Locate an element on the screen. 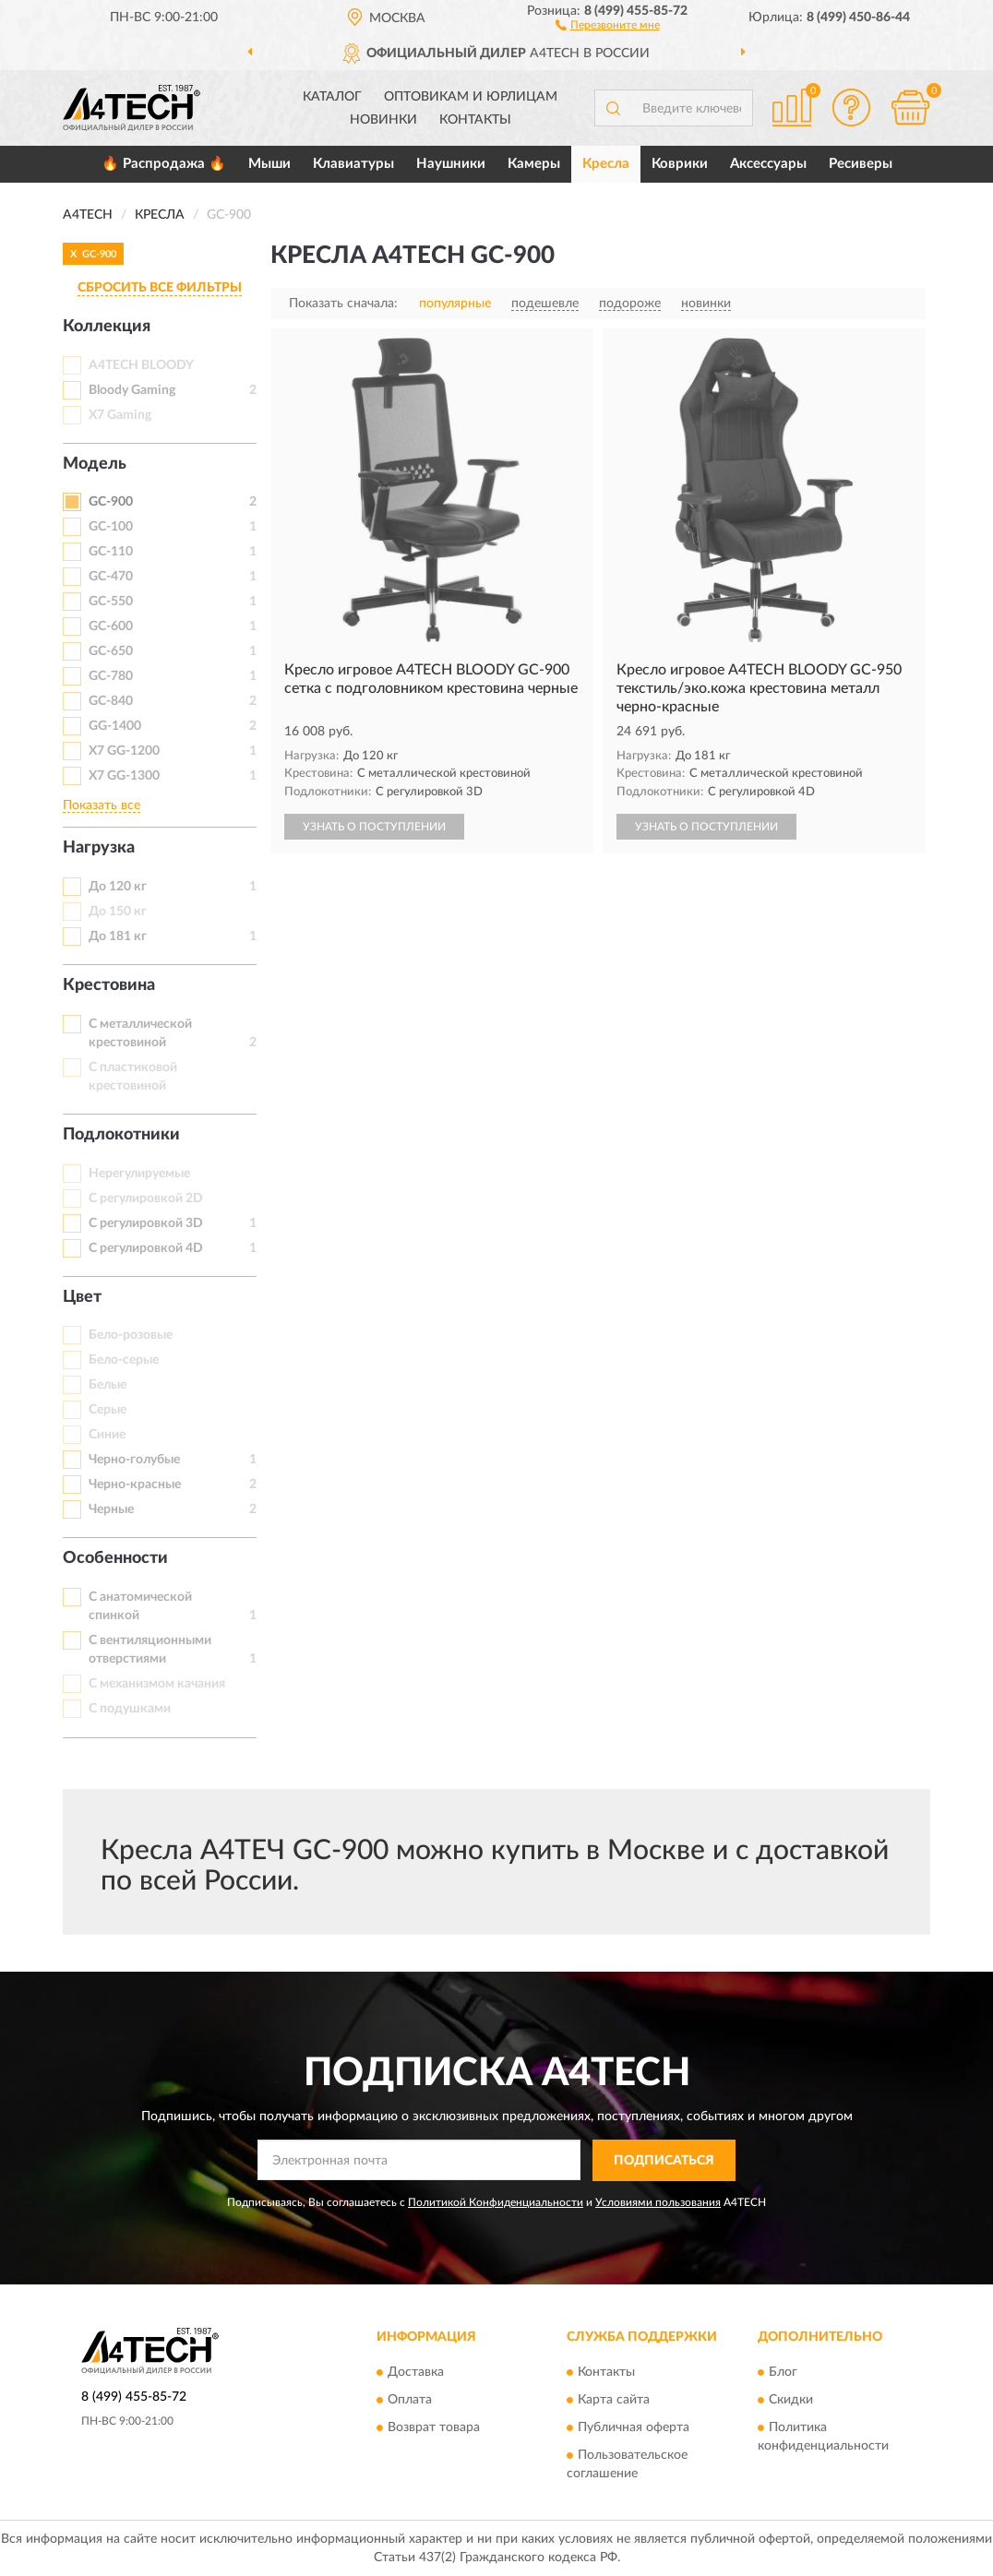  Коврики is located at coordinates (680, 164).